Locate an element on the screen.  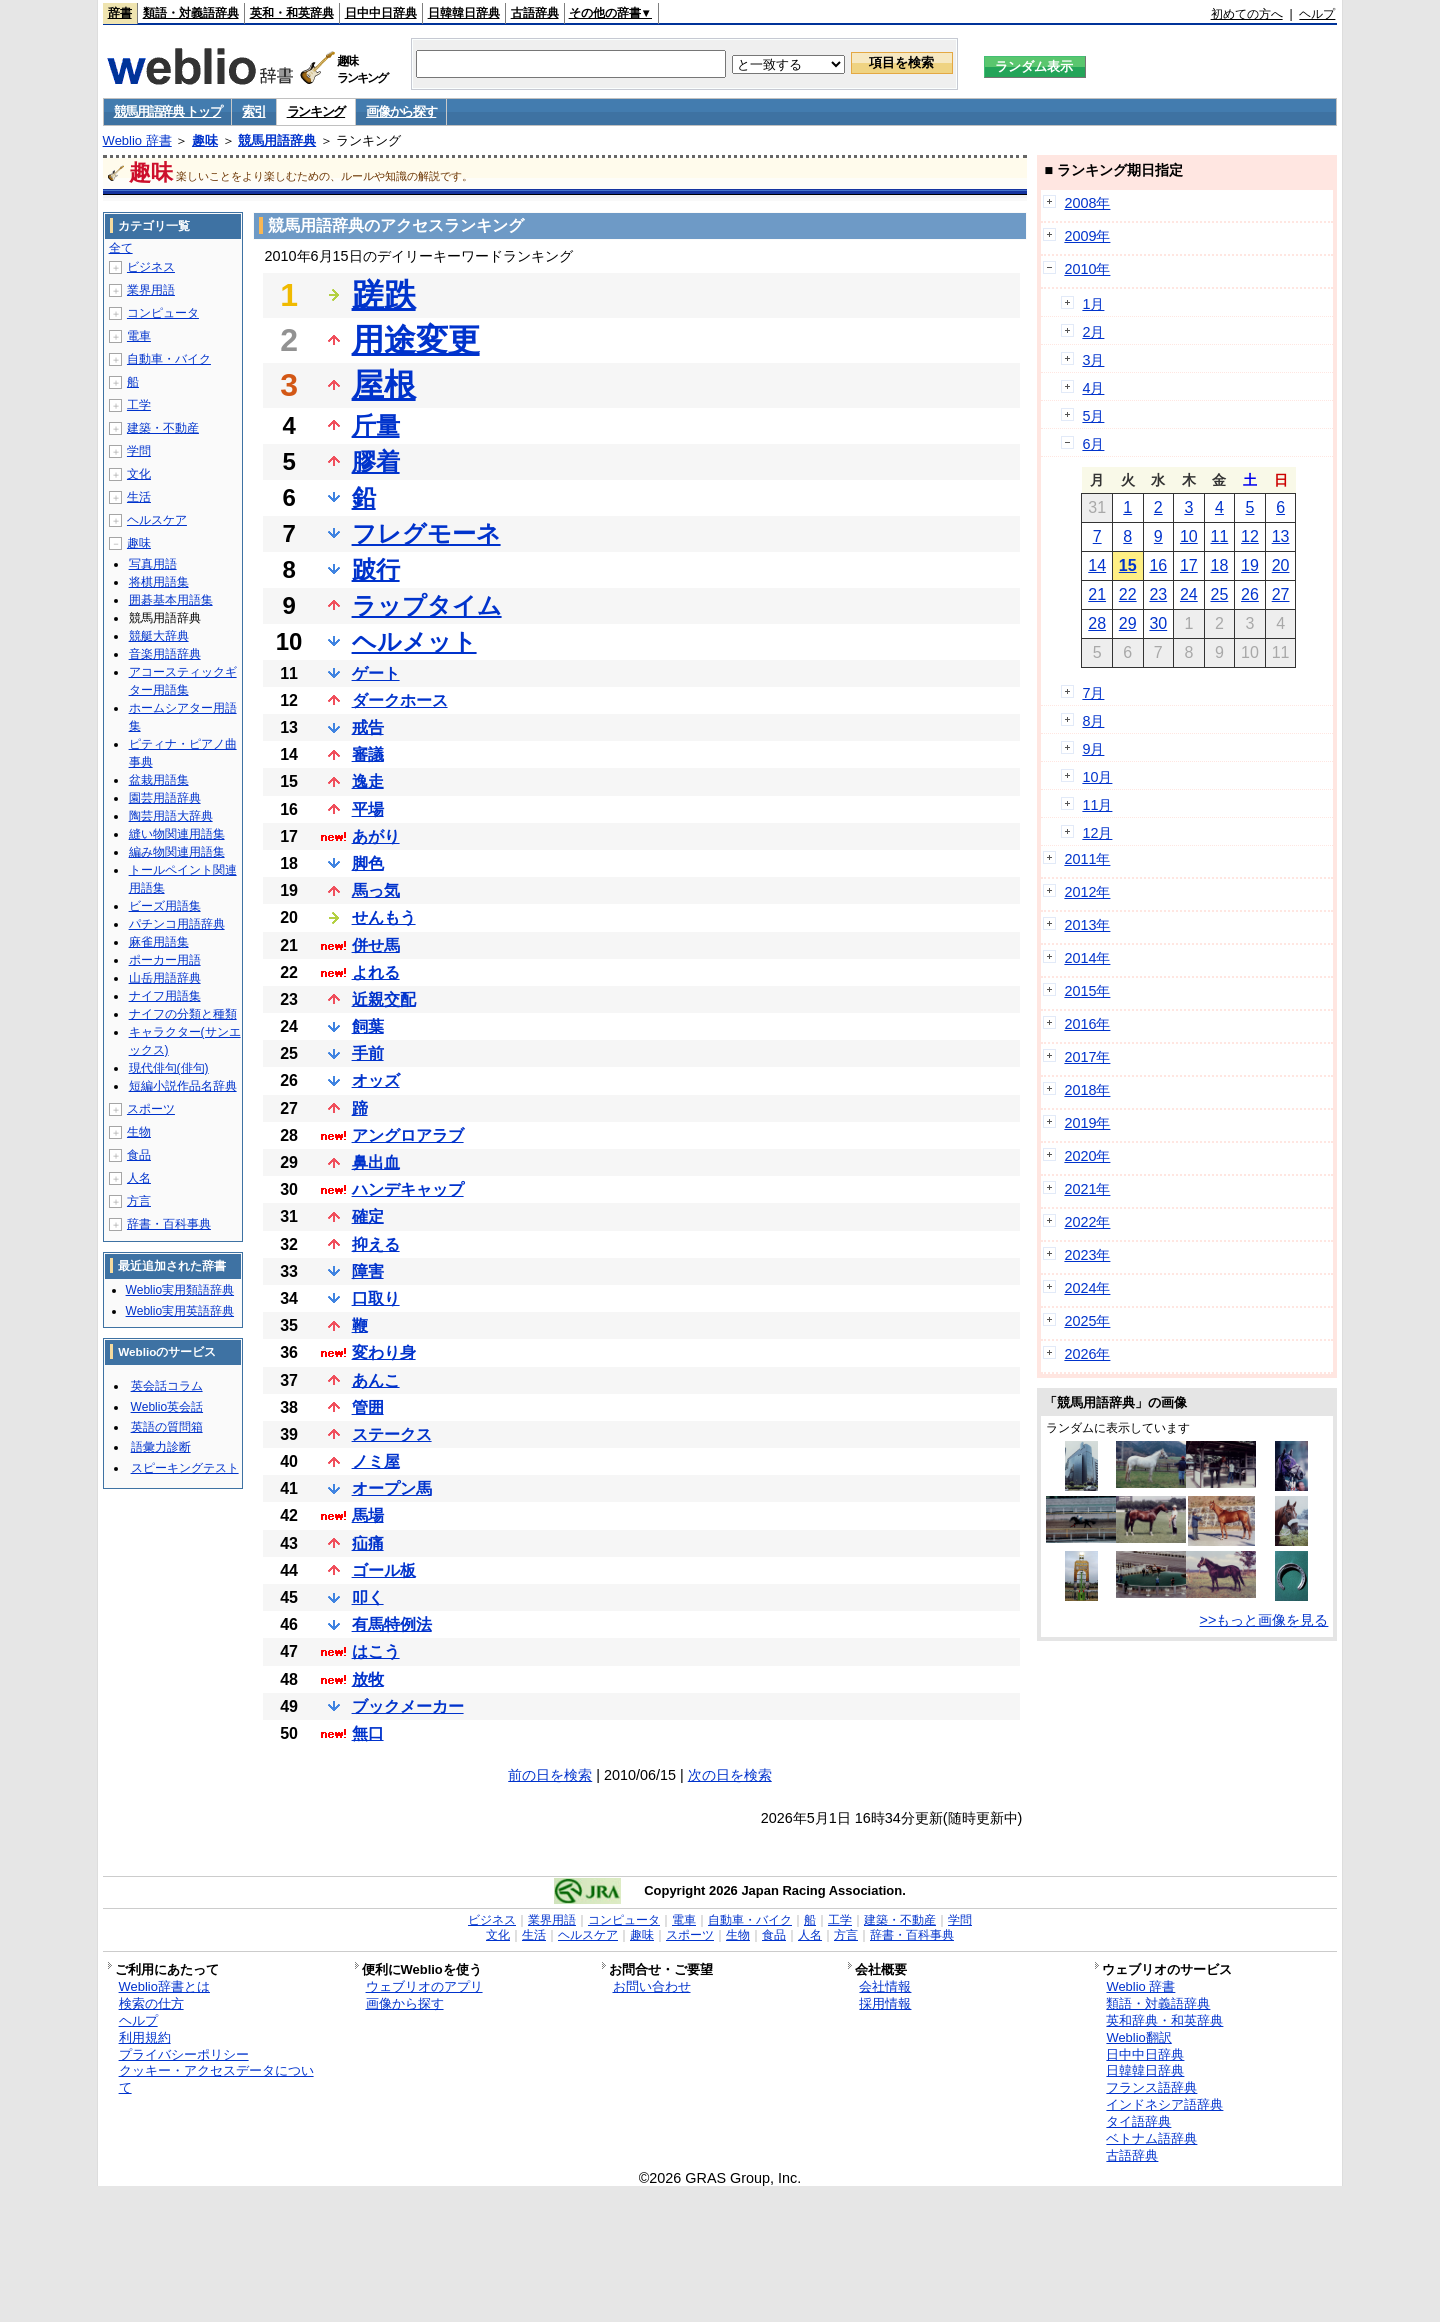
管囲 is located at coordinates (368, 1407).